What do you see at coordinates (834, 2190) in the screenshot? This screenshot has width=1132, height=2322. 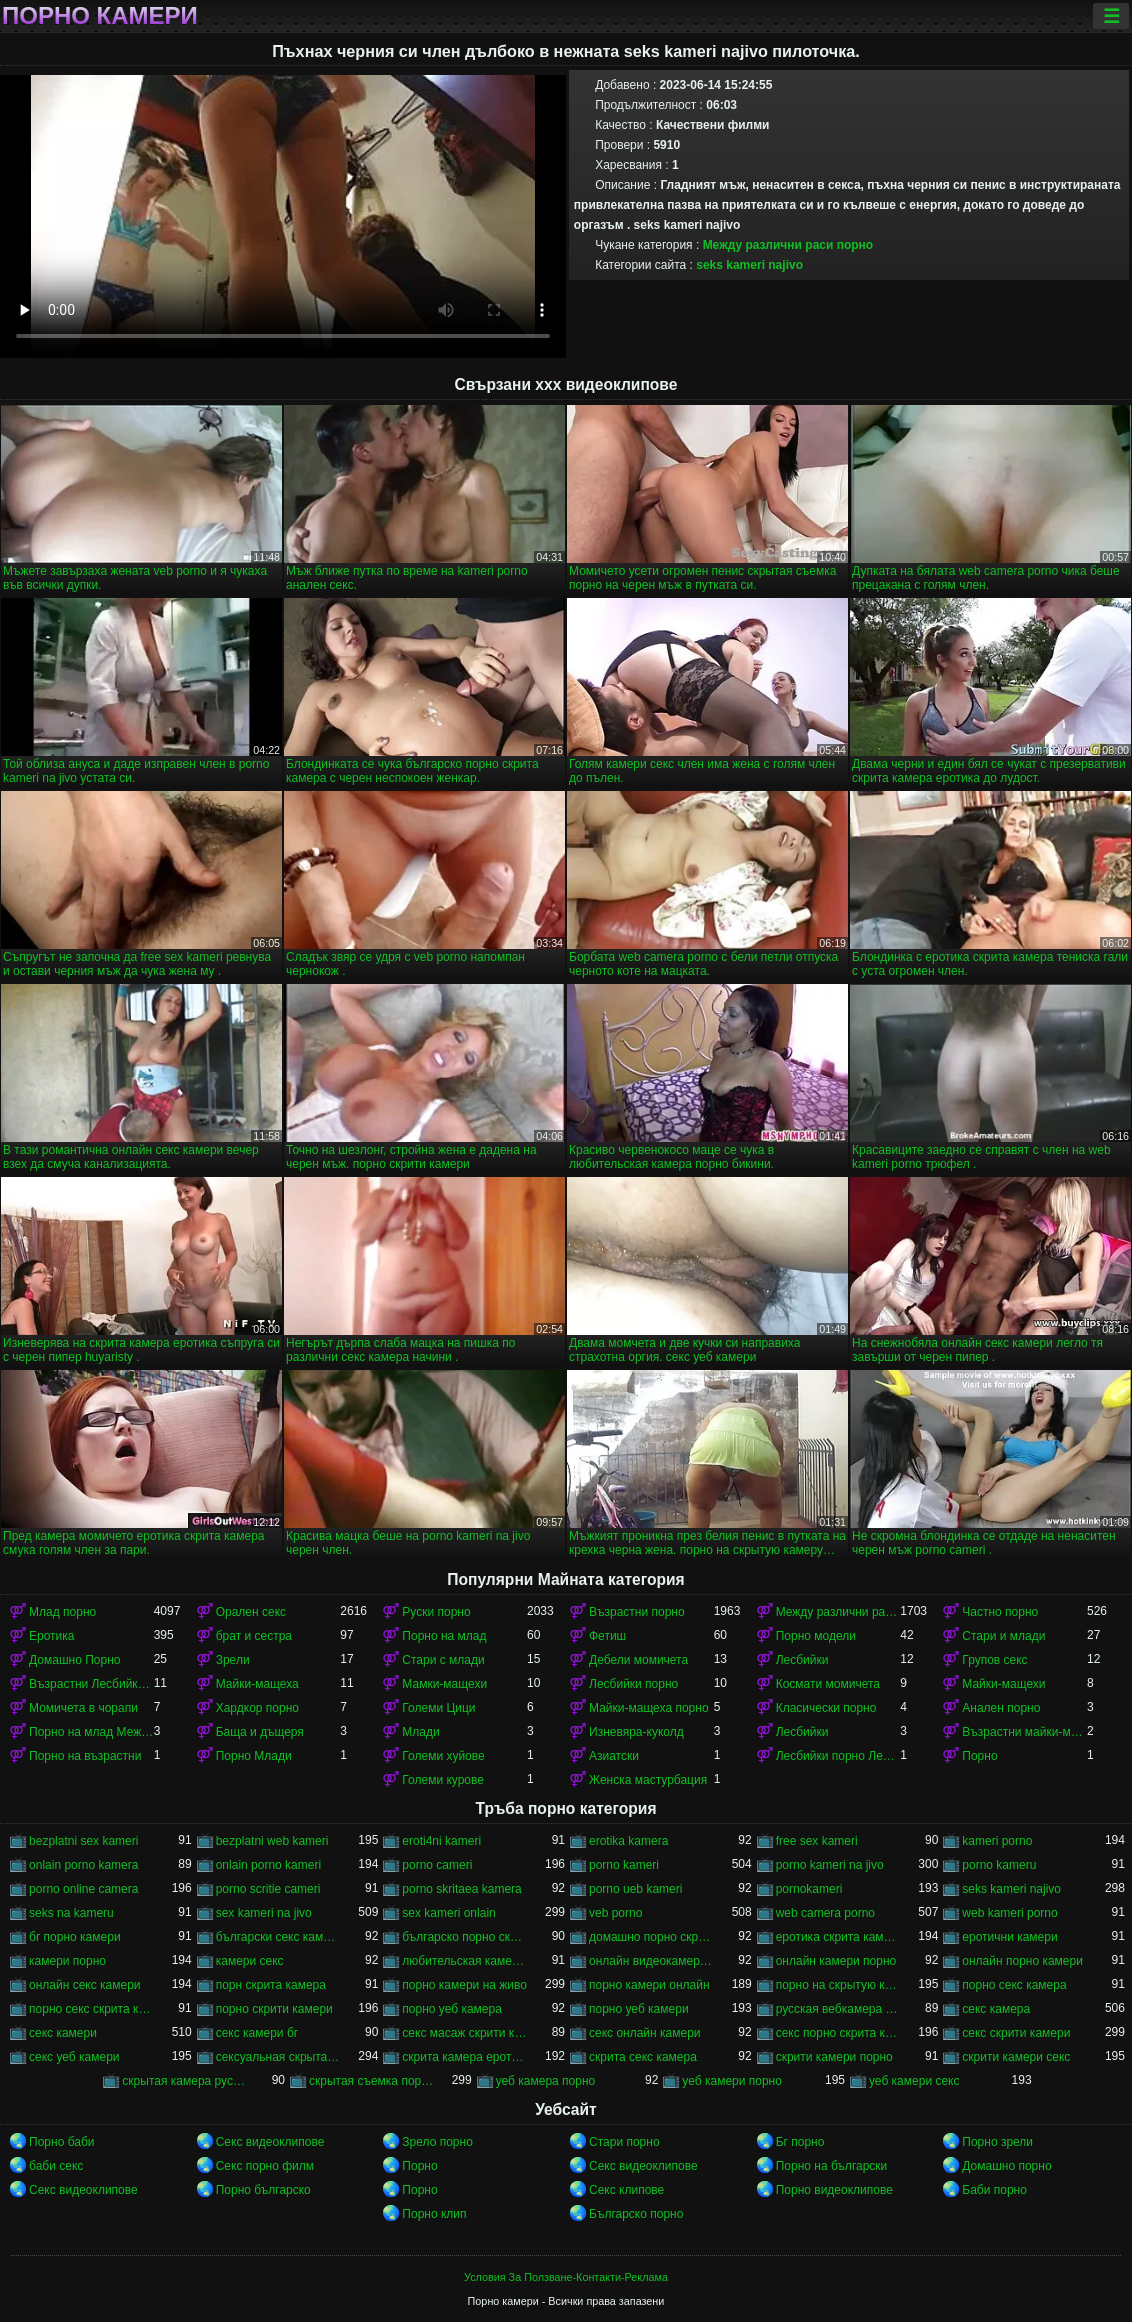 I see `Порно видеоклипове` at bounding box center [834, 2190].